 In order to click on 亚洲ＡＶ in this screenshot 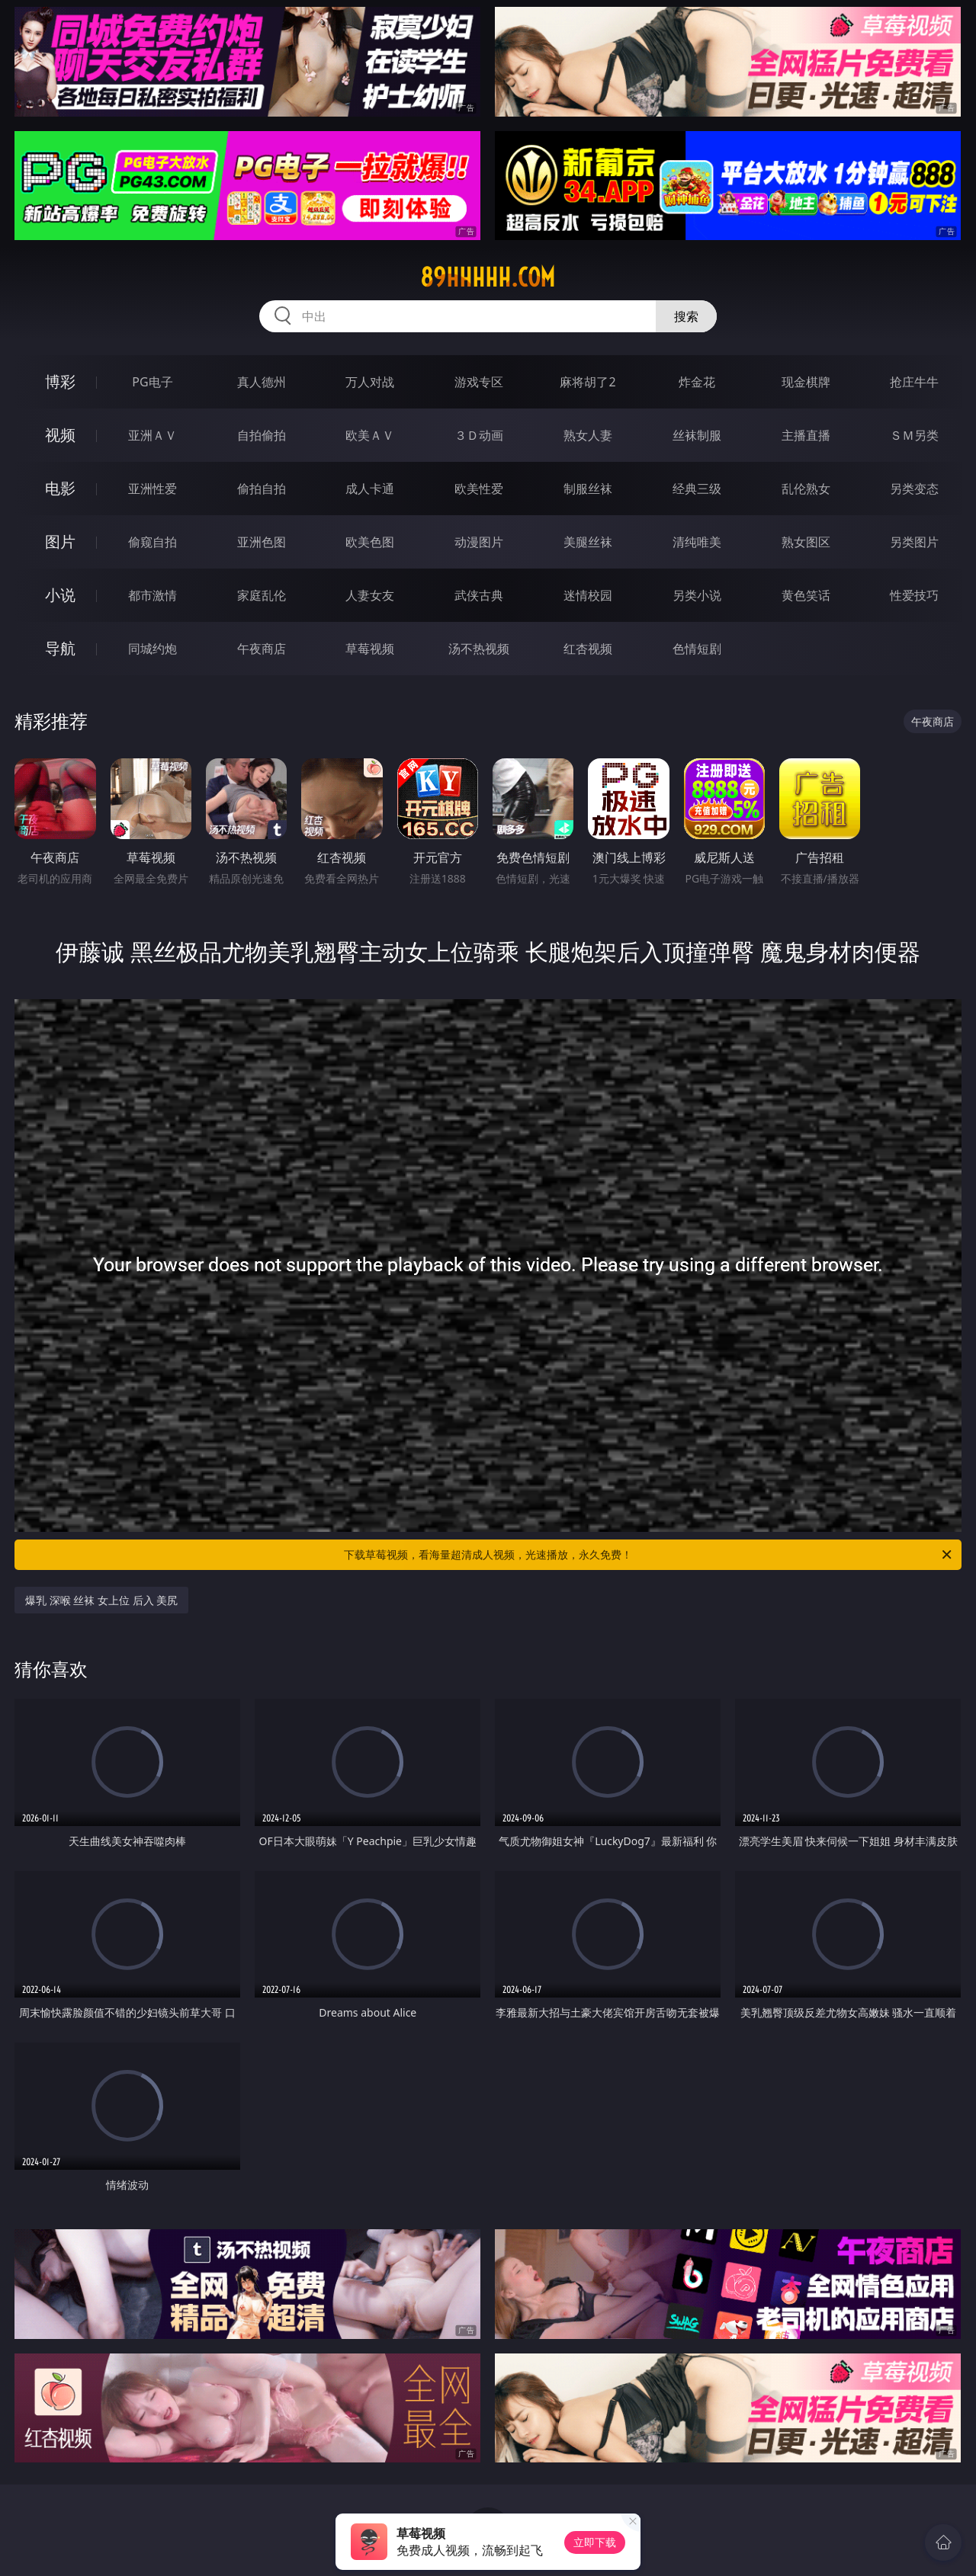, I will do `click(152, 435)`.